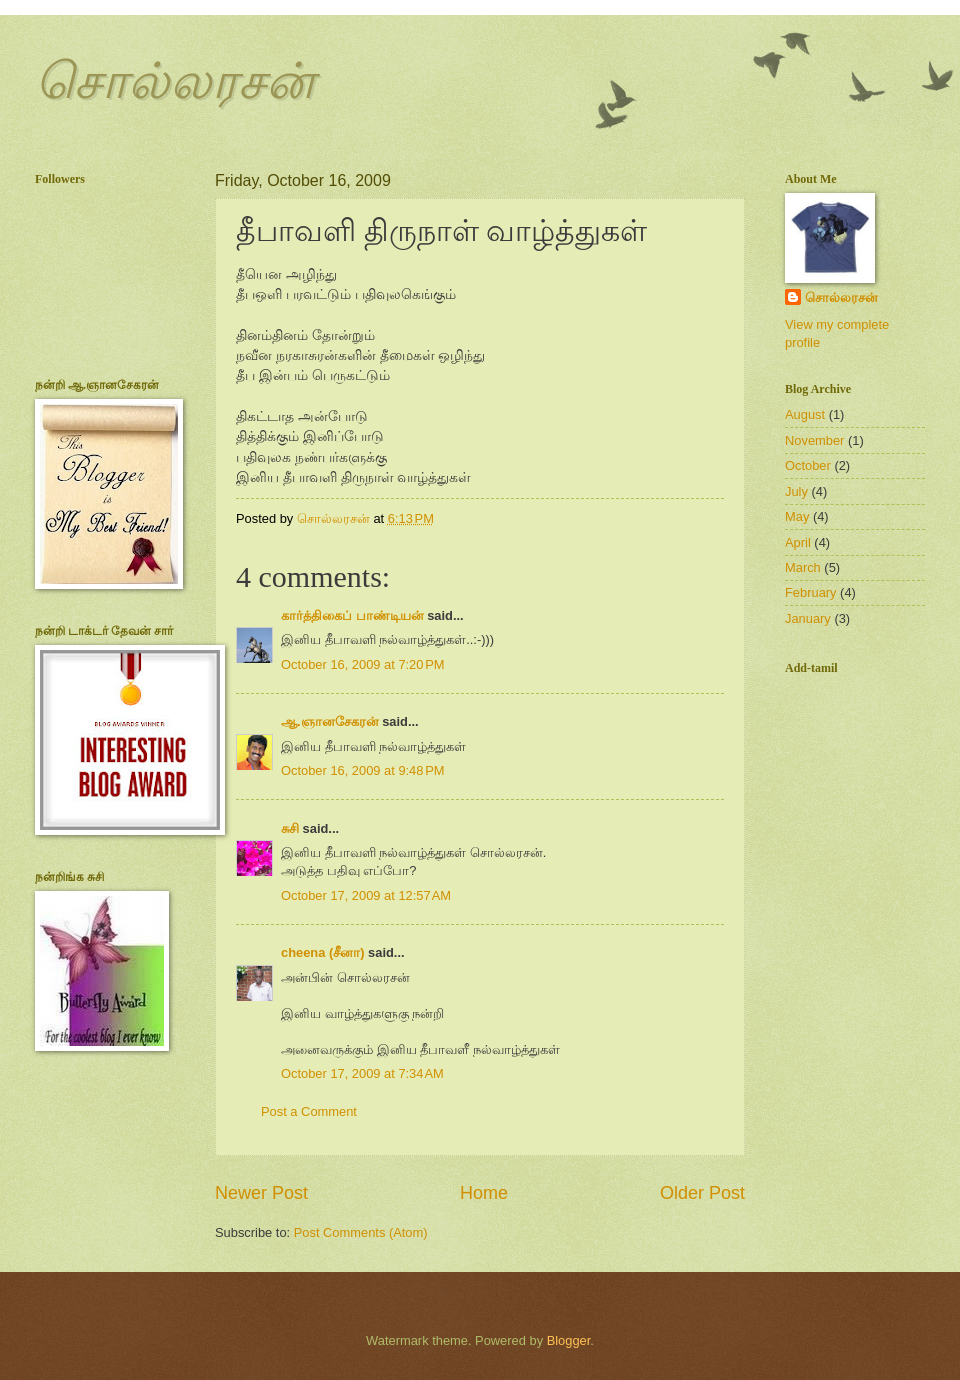  What do you see at coordinates (796, 491) in the screenshot?
I see `July` at bounding box center [796, 491].